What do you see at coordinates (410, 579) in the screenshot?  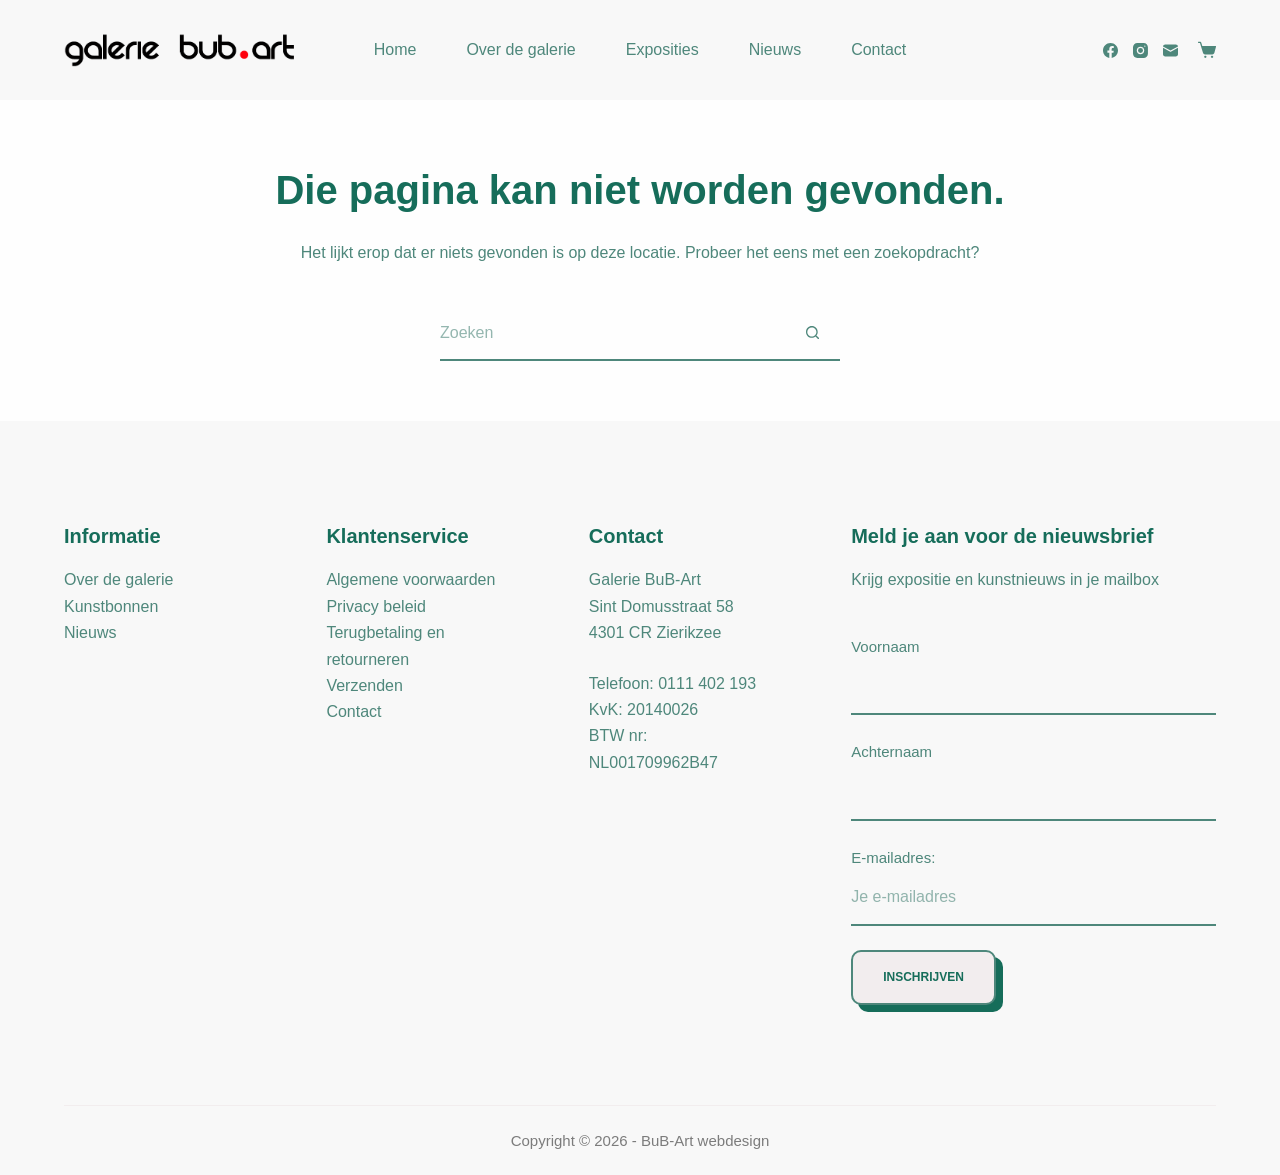 I see `Algemene voorwaarden` at bounding box center [410, 579].